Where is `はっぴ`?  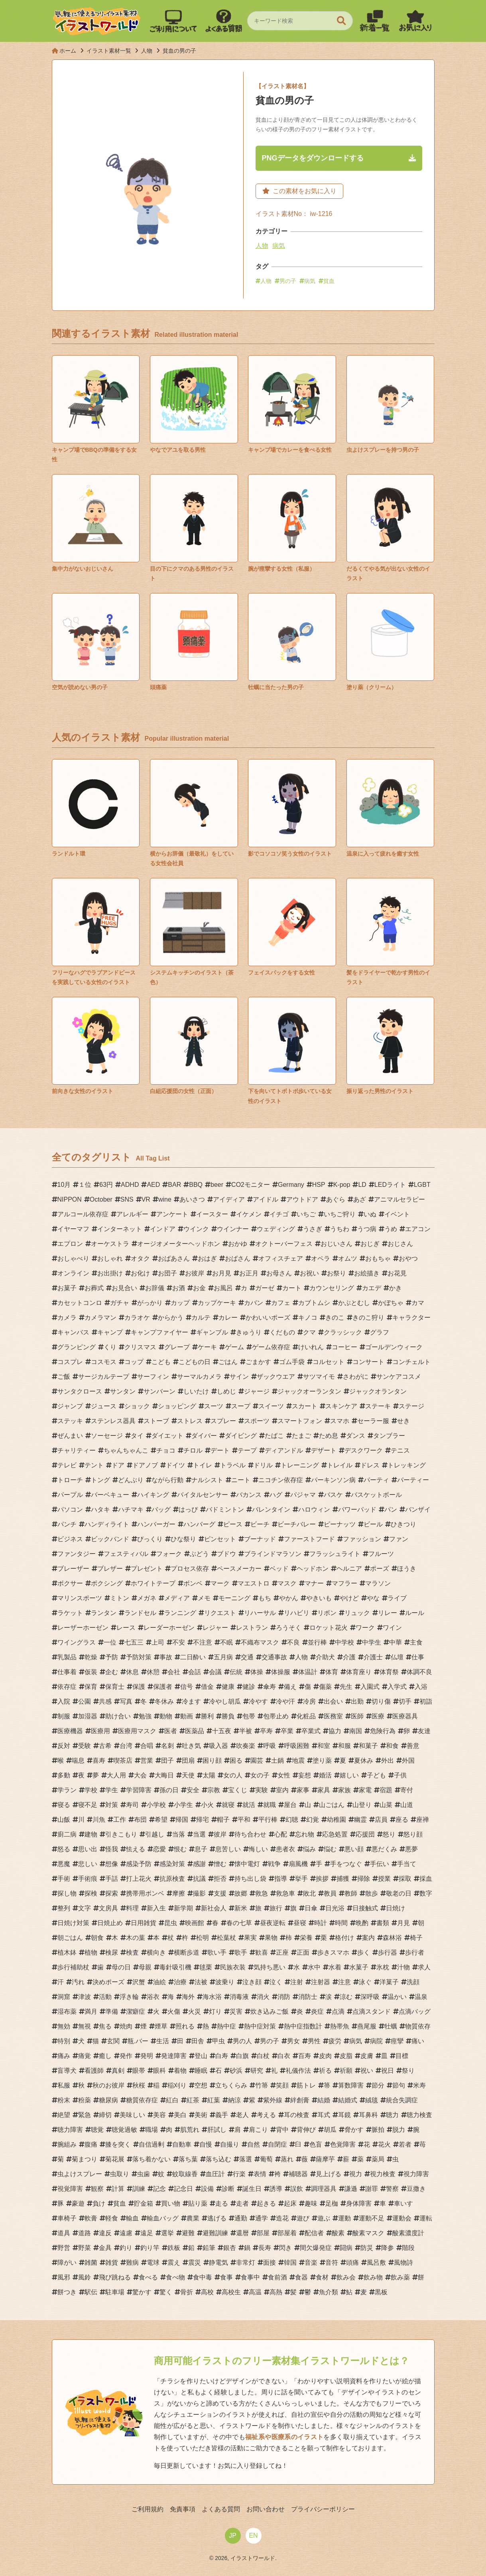
はっぴ is located at coordinates (188, 1509).